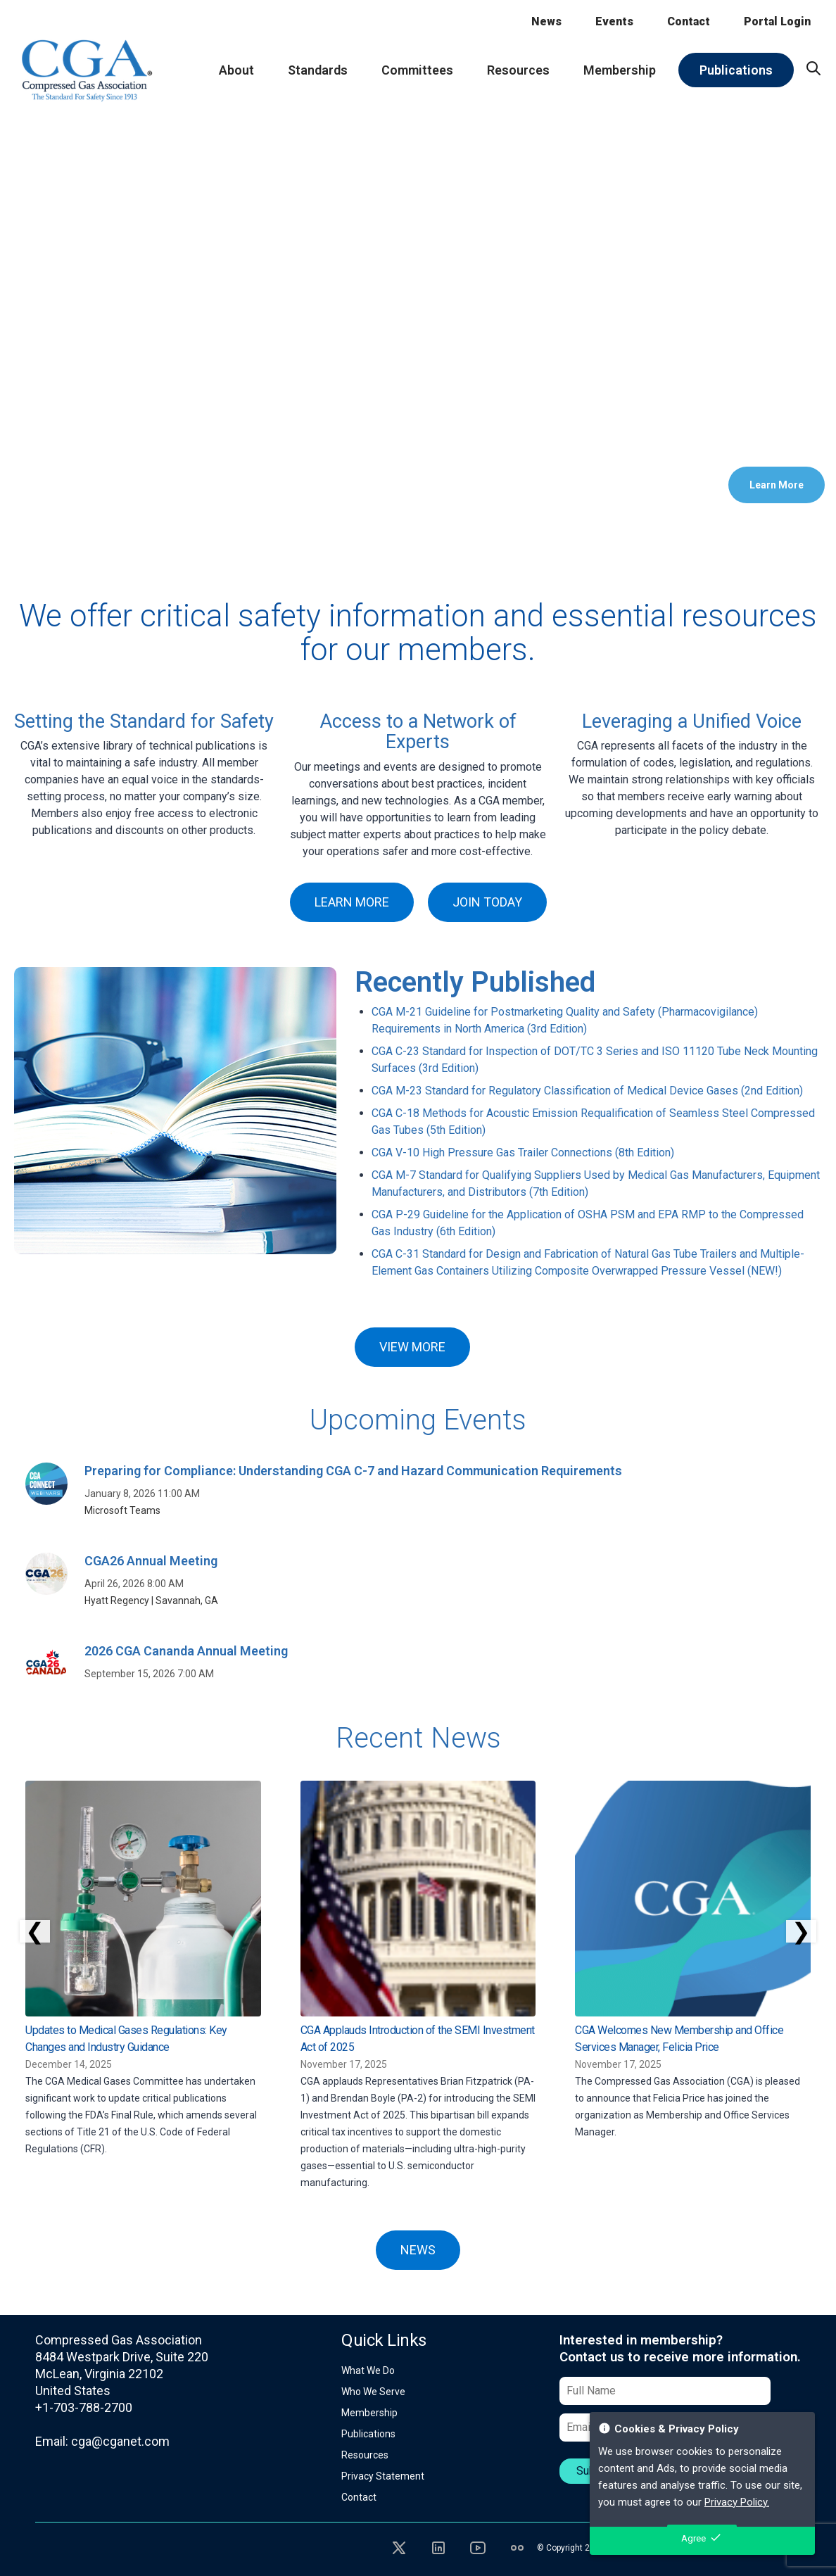 This screenshot has height=2576, width=836. I want to click on Resources [menuitem], so click(518, 70).